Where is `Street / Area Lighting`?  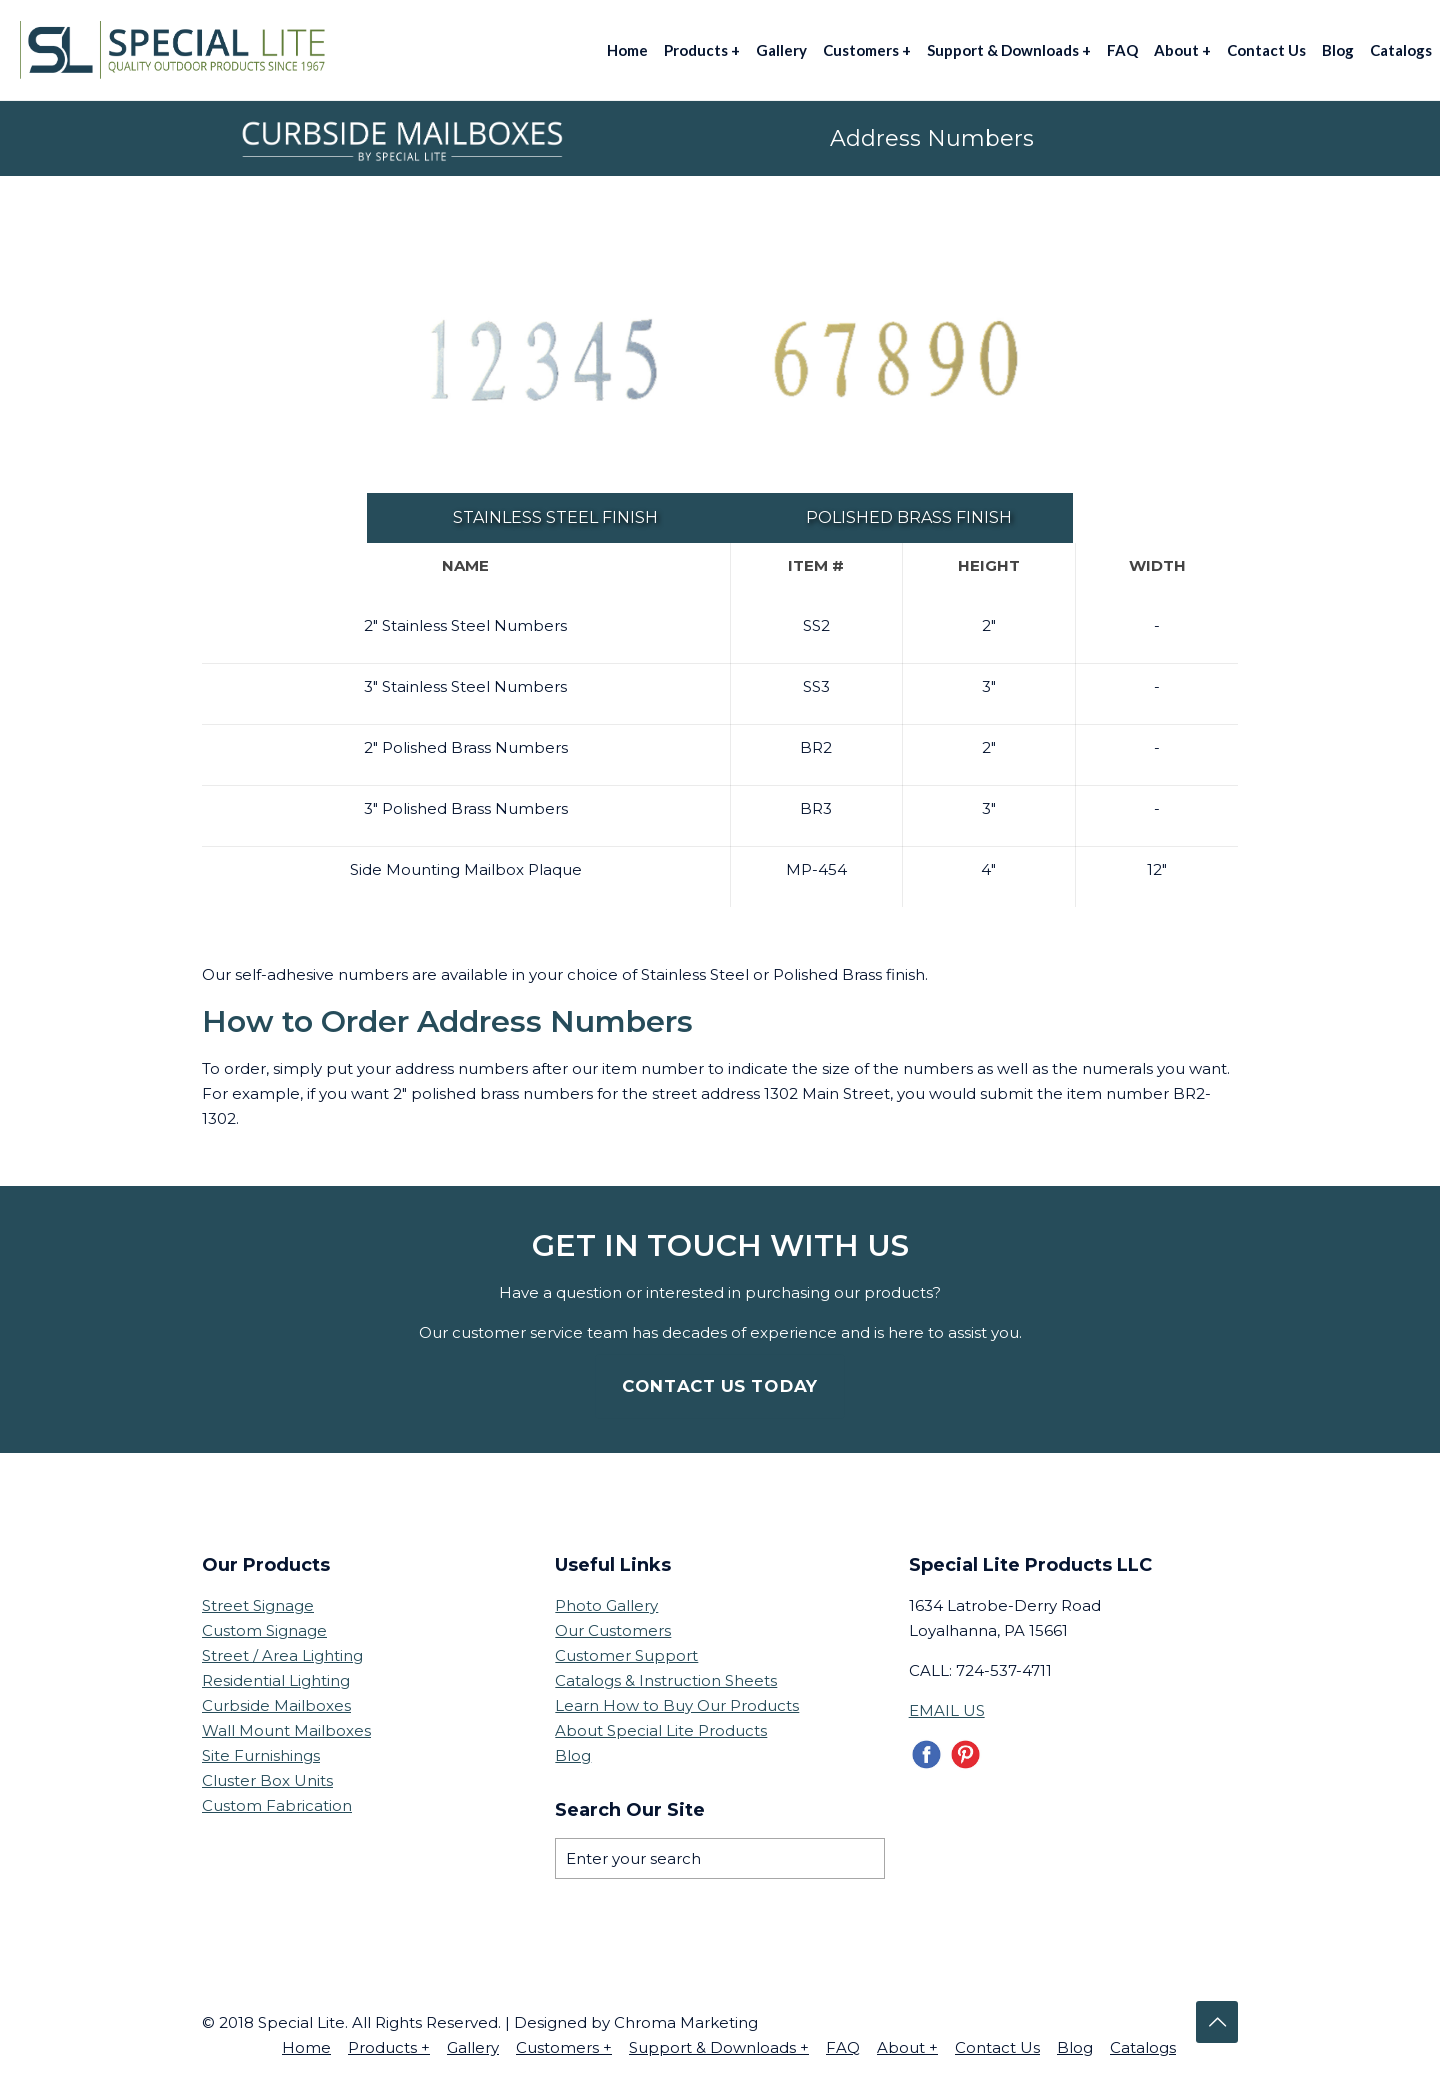 Street / Area Lighting is located at coordinates (282, 1655).